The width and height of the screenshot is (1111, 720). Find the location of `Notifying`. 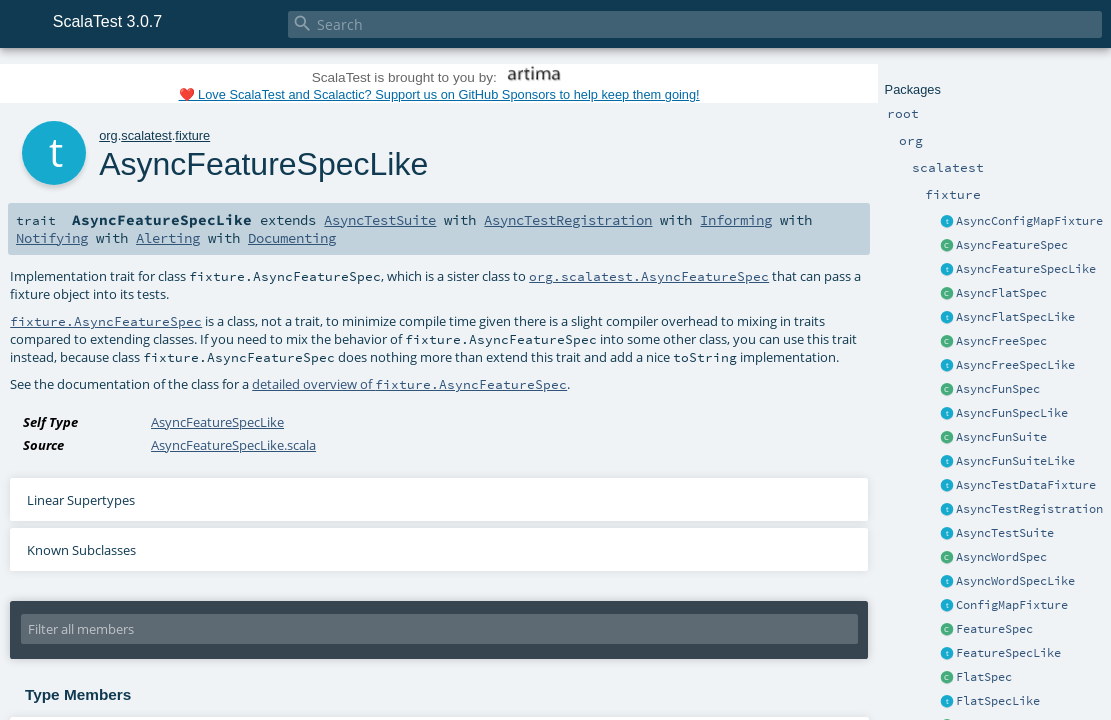

Notifying is located at coordinates (52, 238).